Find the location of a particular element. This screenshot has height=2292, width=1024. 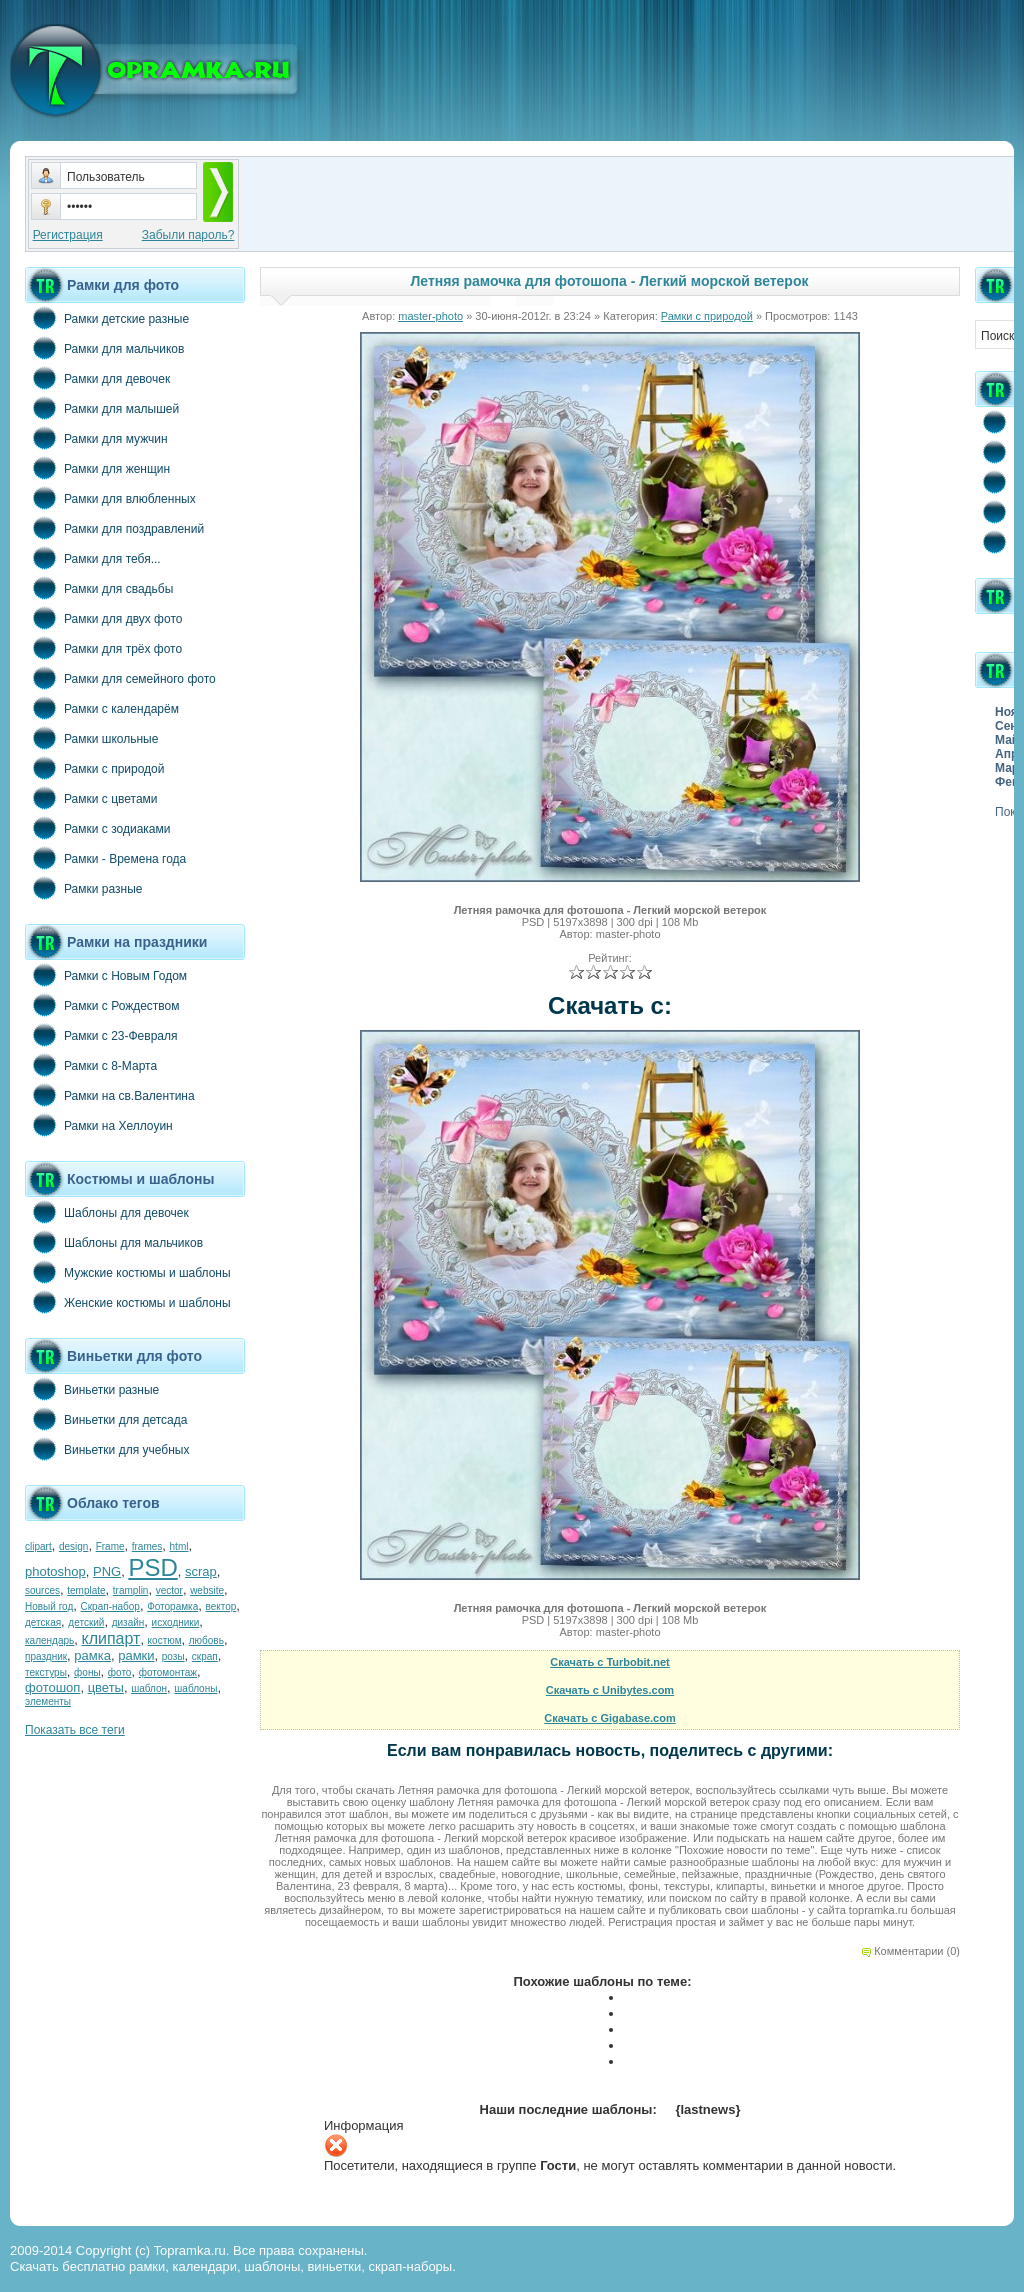

Рамки на Хеллоуин is located at coordinates (99, 1125).